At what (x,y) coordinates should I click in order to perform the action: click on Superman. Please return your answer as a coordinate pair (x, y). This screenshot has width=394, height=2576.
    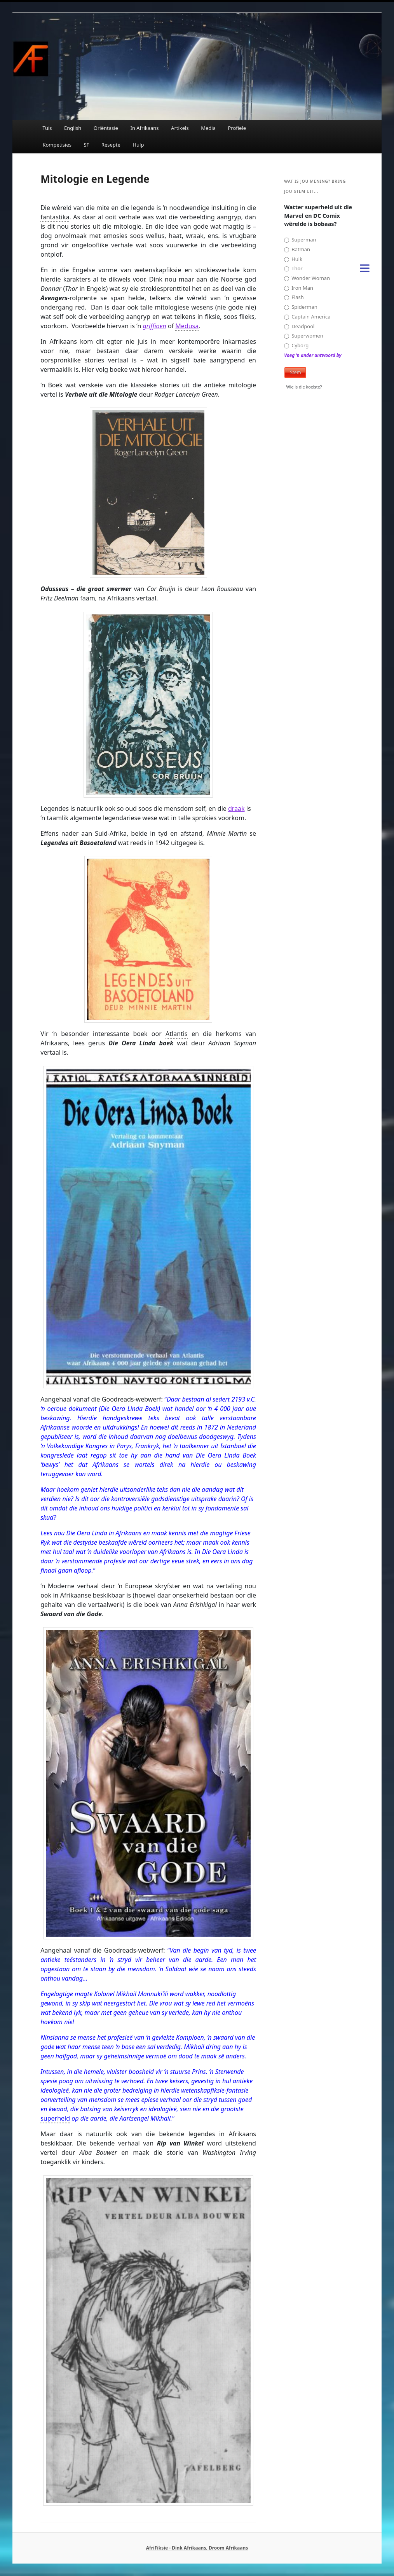
    Looking at the image, I should click on (300, 239).